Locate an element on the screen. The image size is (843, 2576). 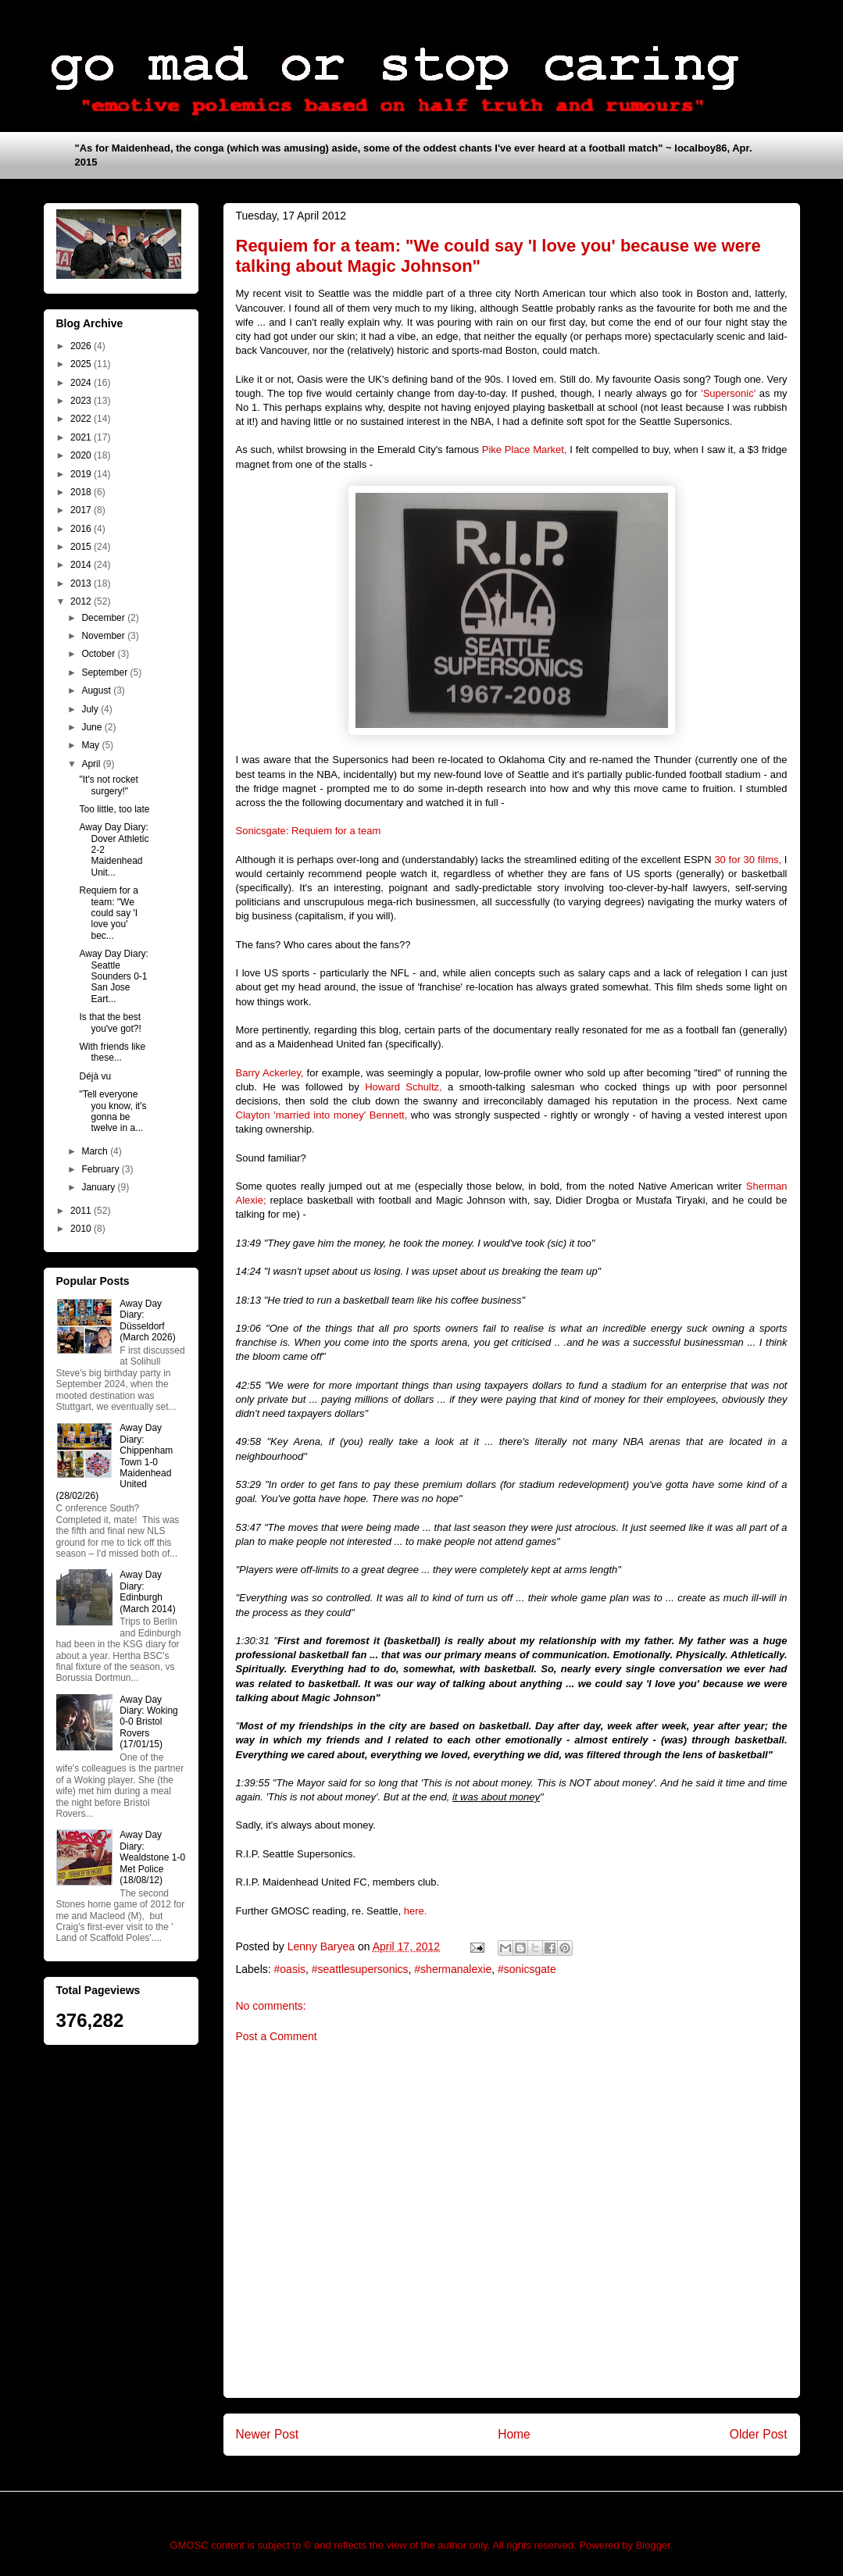
June is located at coordinates (92, 727).